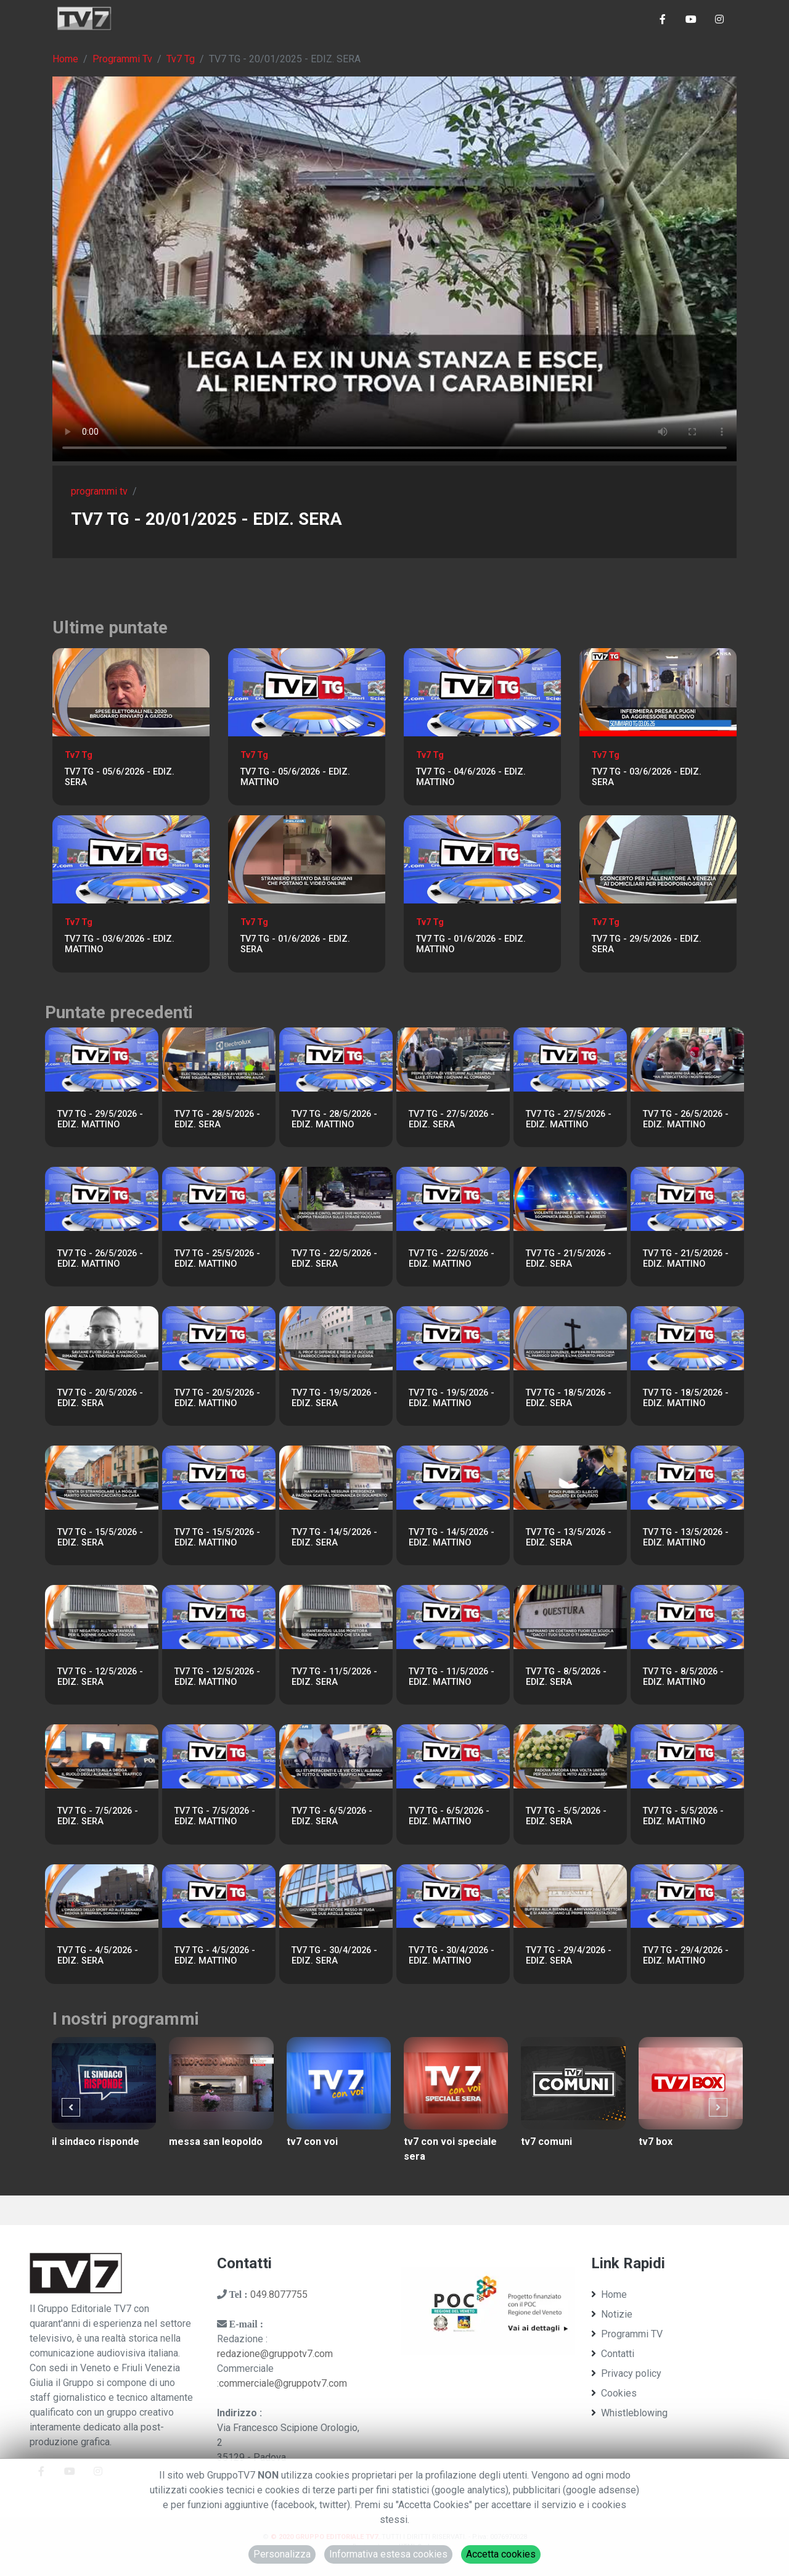  What do you see at coordinates (612, 2354) in the screenshot?
I see `Contatti` at bounding box center [612, 2354].